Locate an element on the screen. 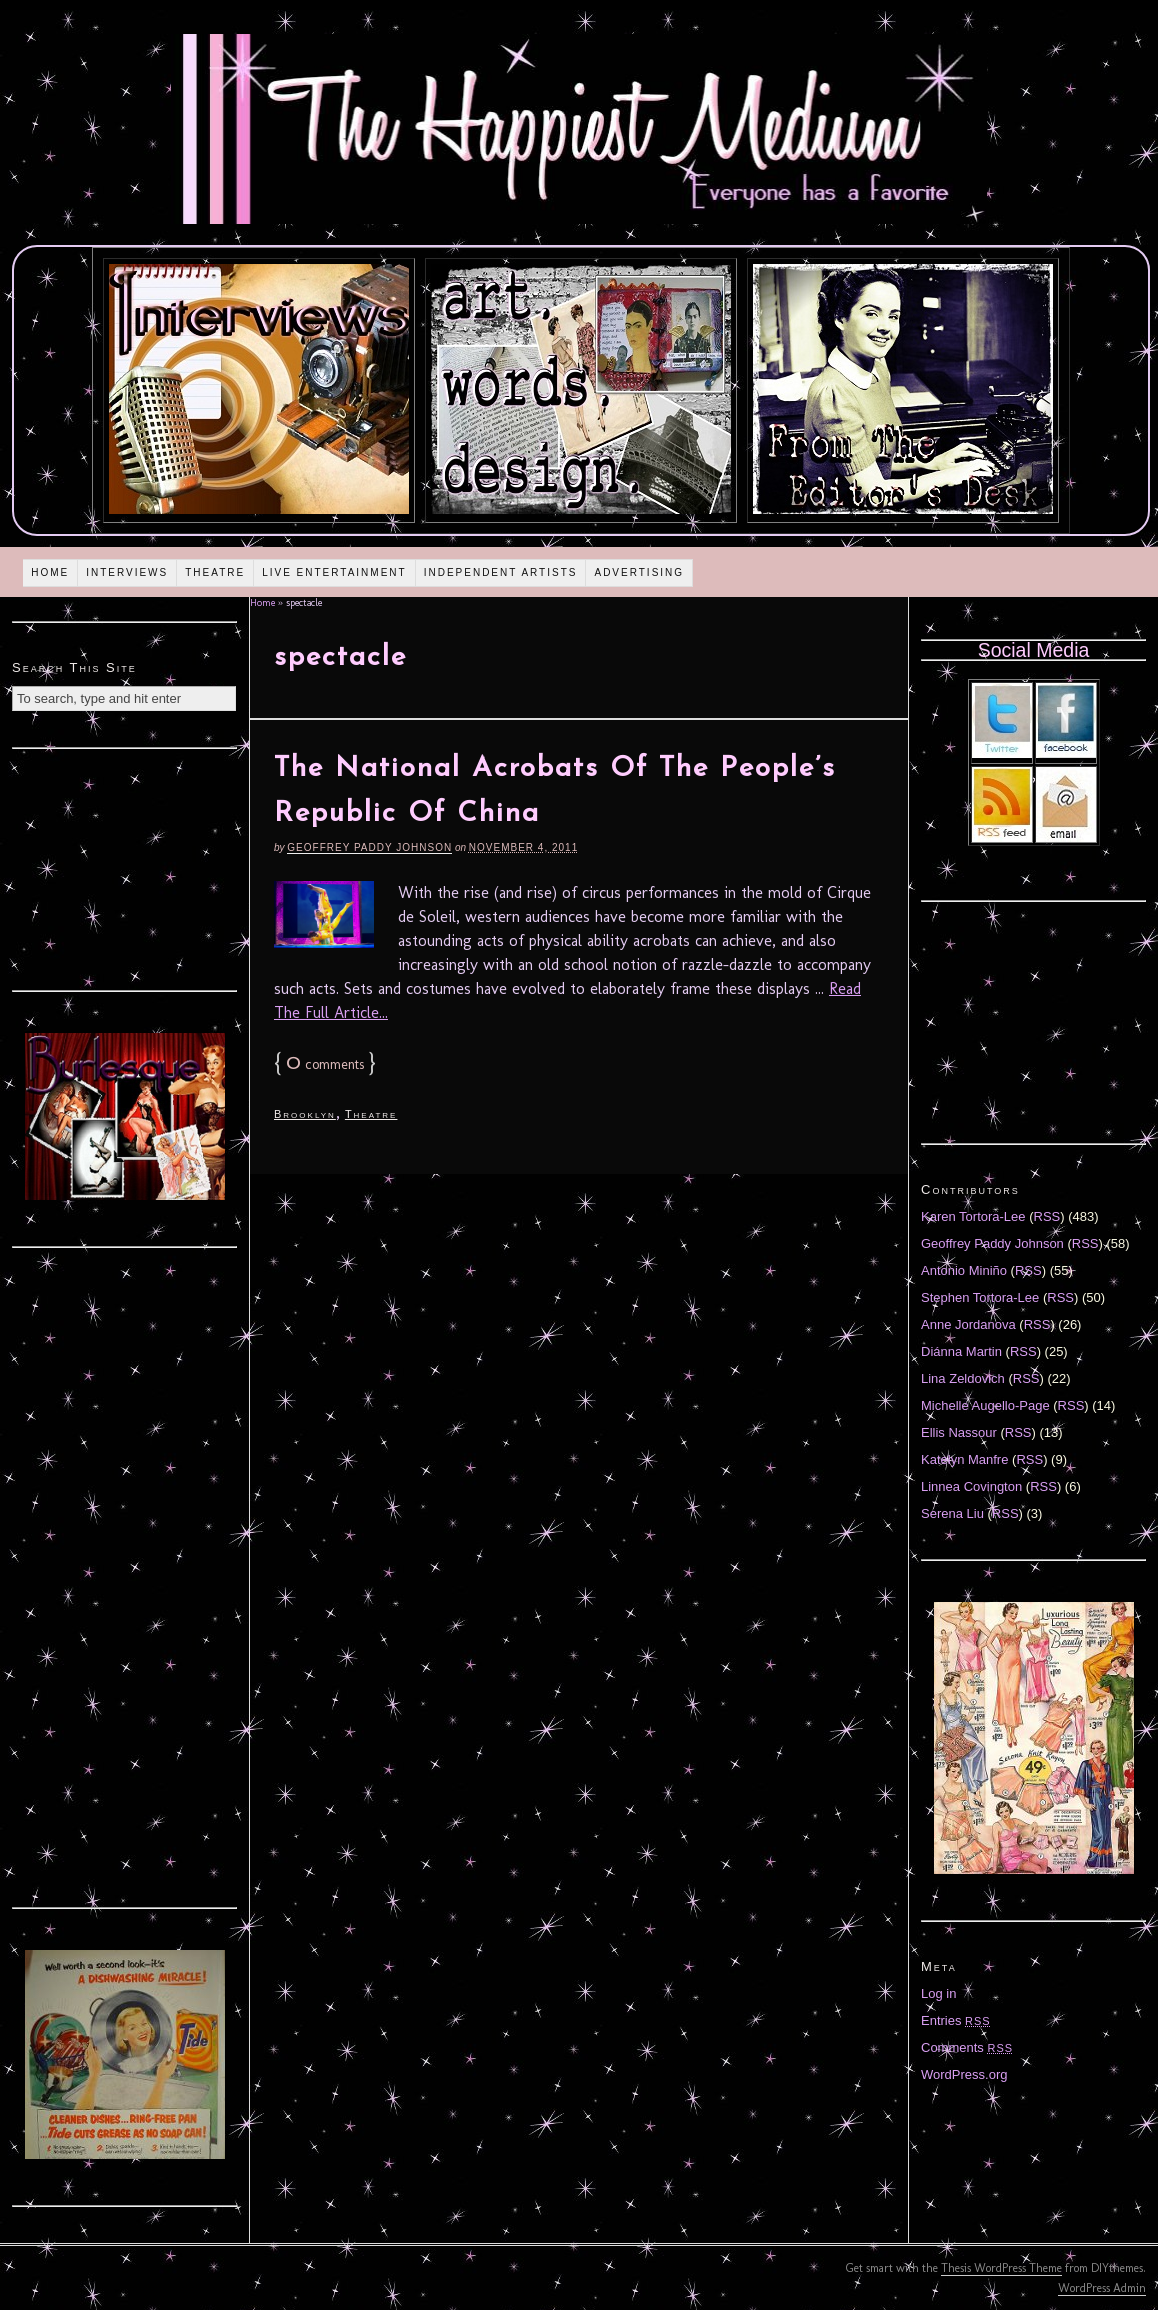  Geoffrey Paddy Johnson is located at coordinates (369, 847).